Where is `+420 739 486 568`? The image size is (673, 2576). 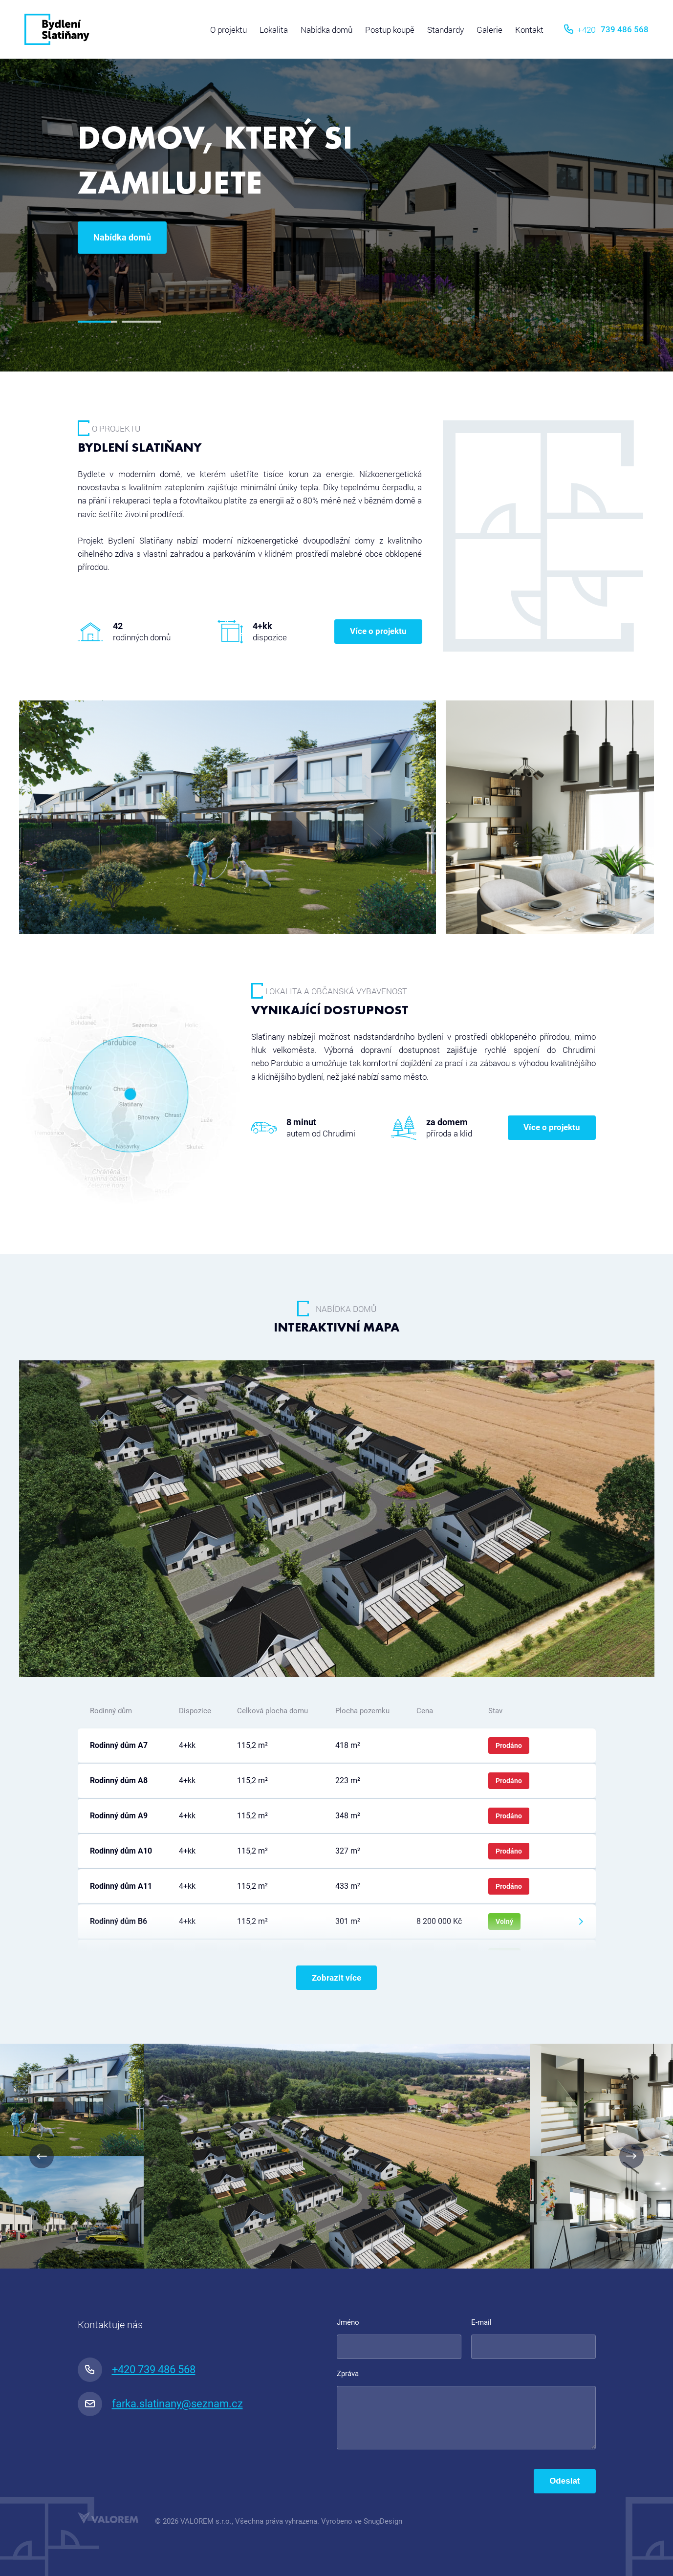 +420 739 486 568 is located at coordinates (136, 2370).